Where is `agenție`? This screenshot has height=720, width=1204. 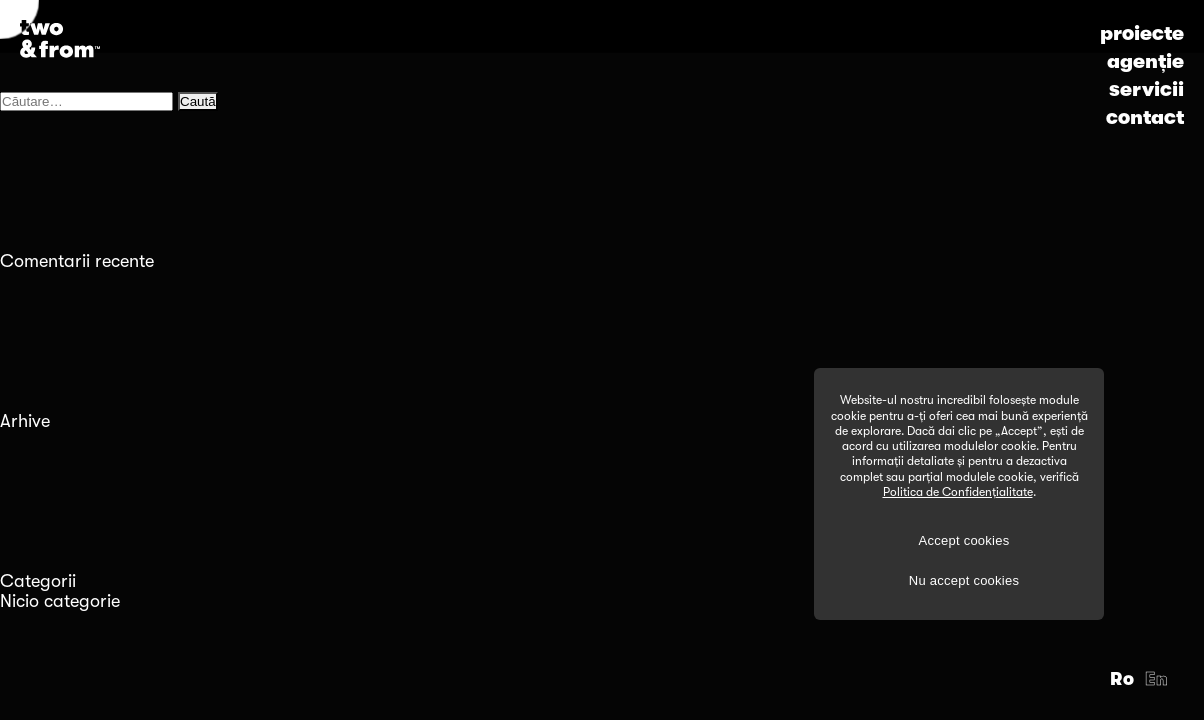
agenție is located at coordinates (1145, 61).